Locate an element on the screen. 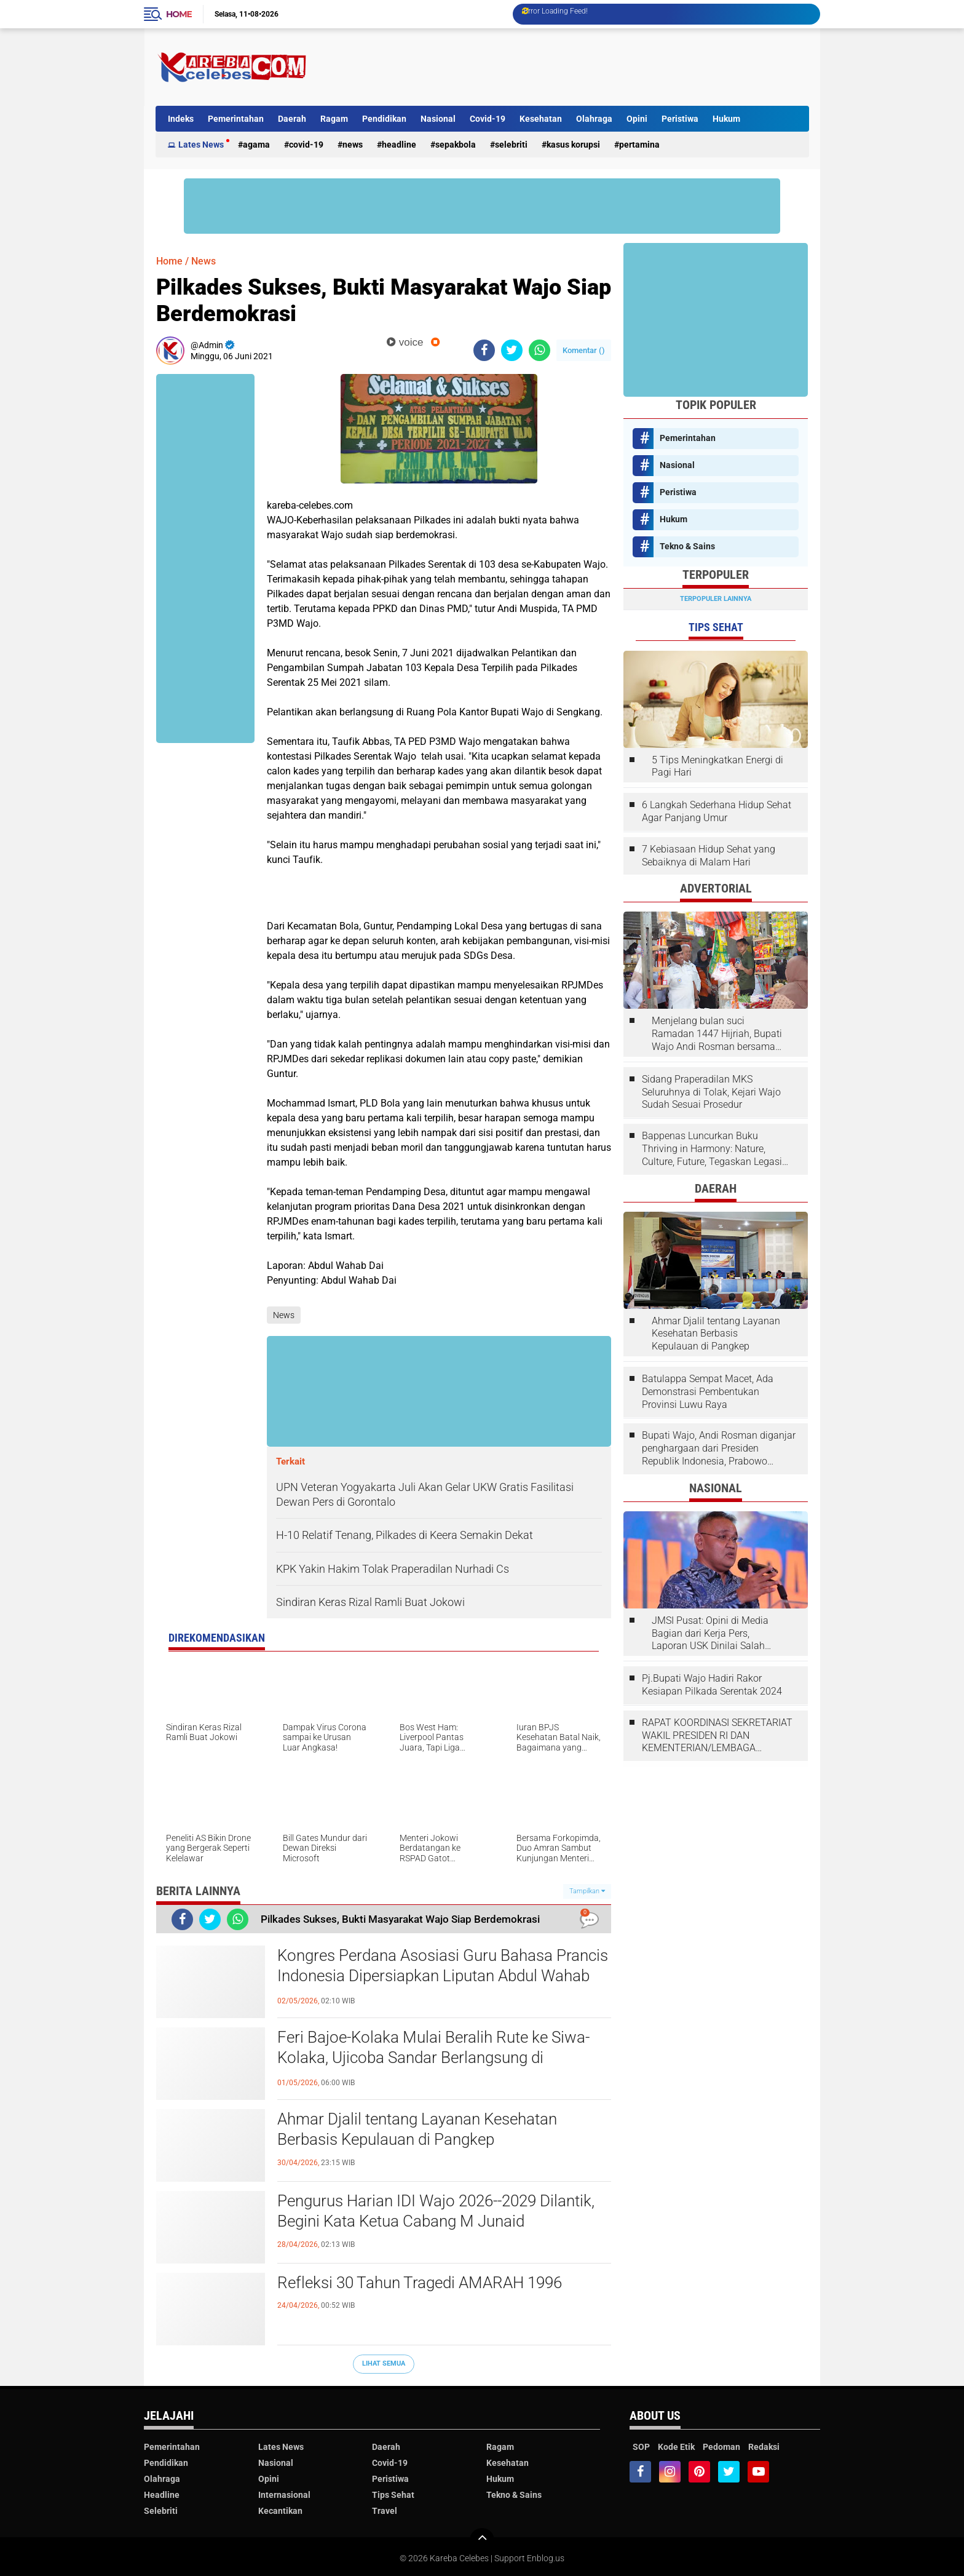 The width and height of the screenshot is (964, 2576). Nasional is located at coordinates (438, 119).